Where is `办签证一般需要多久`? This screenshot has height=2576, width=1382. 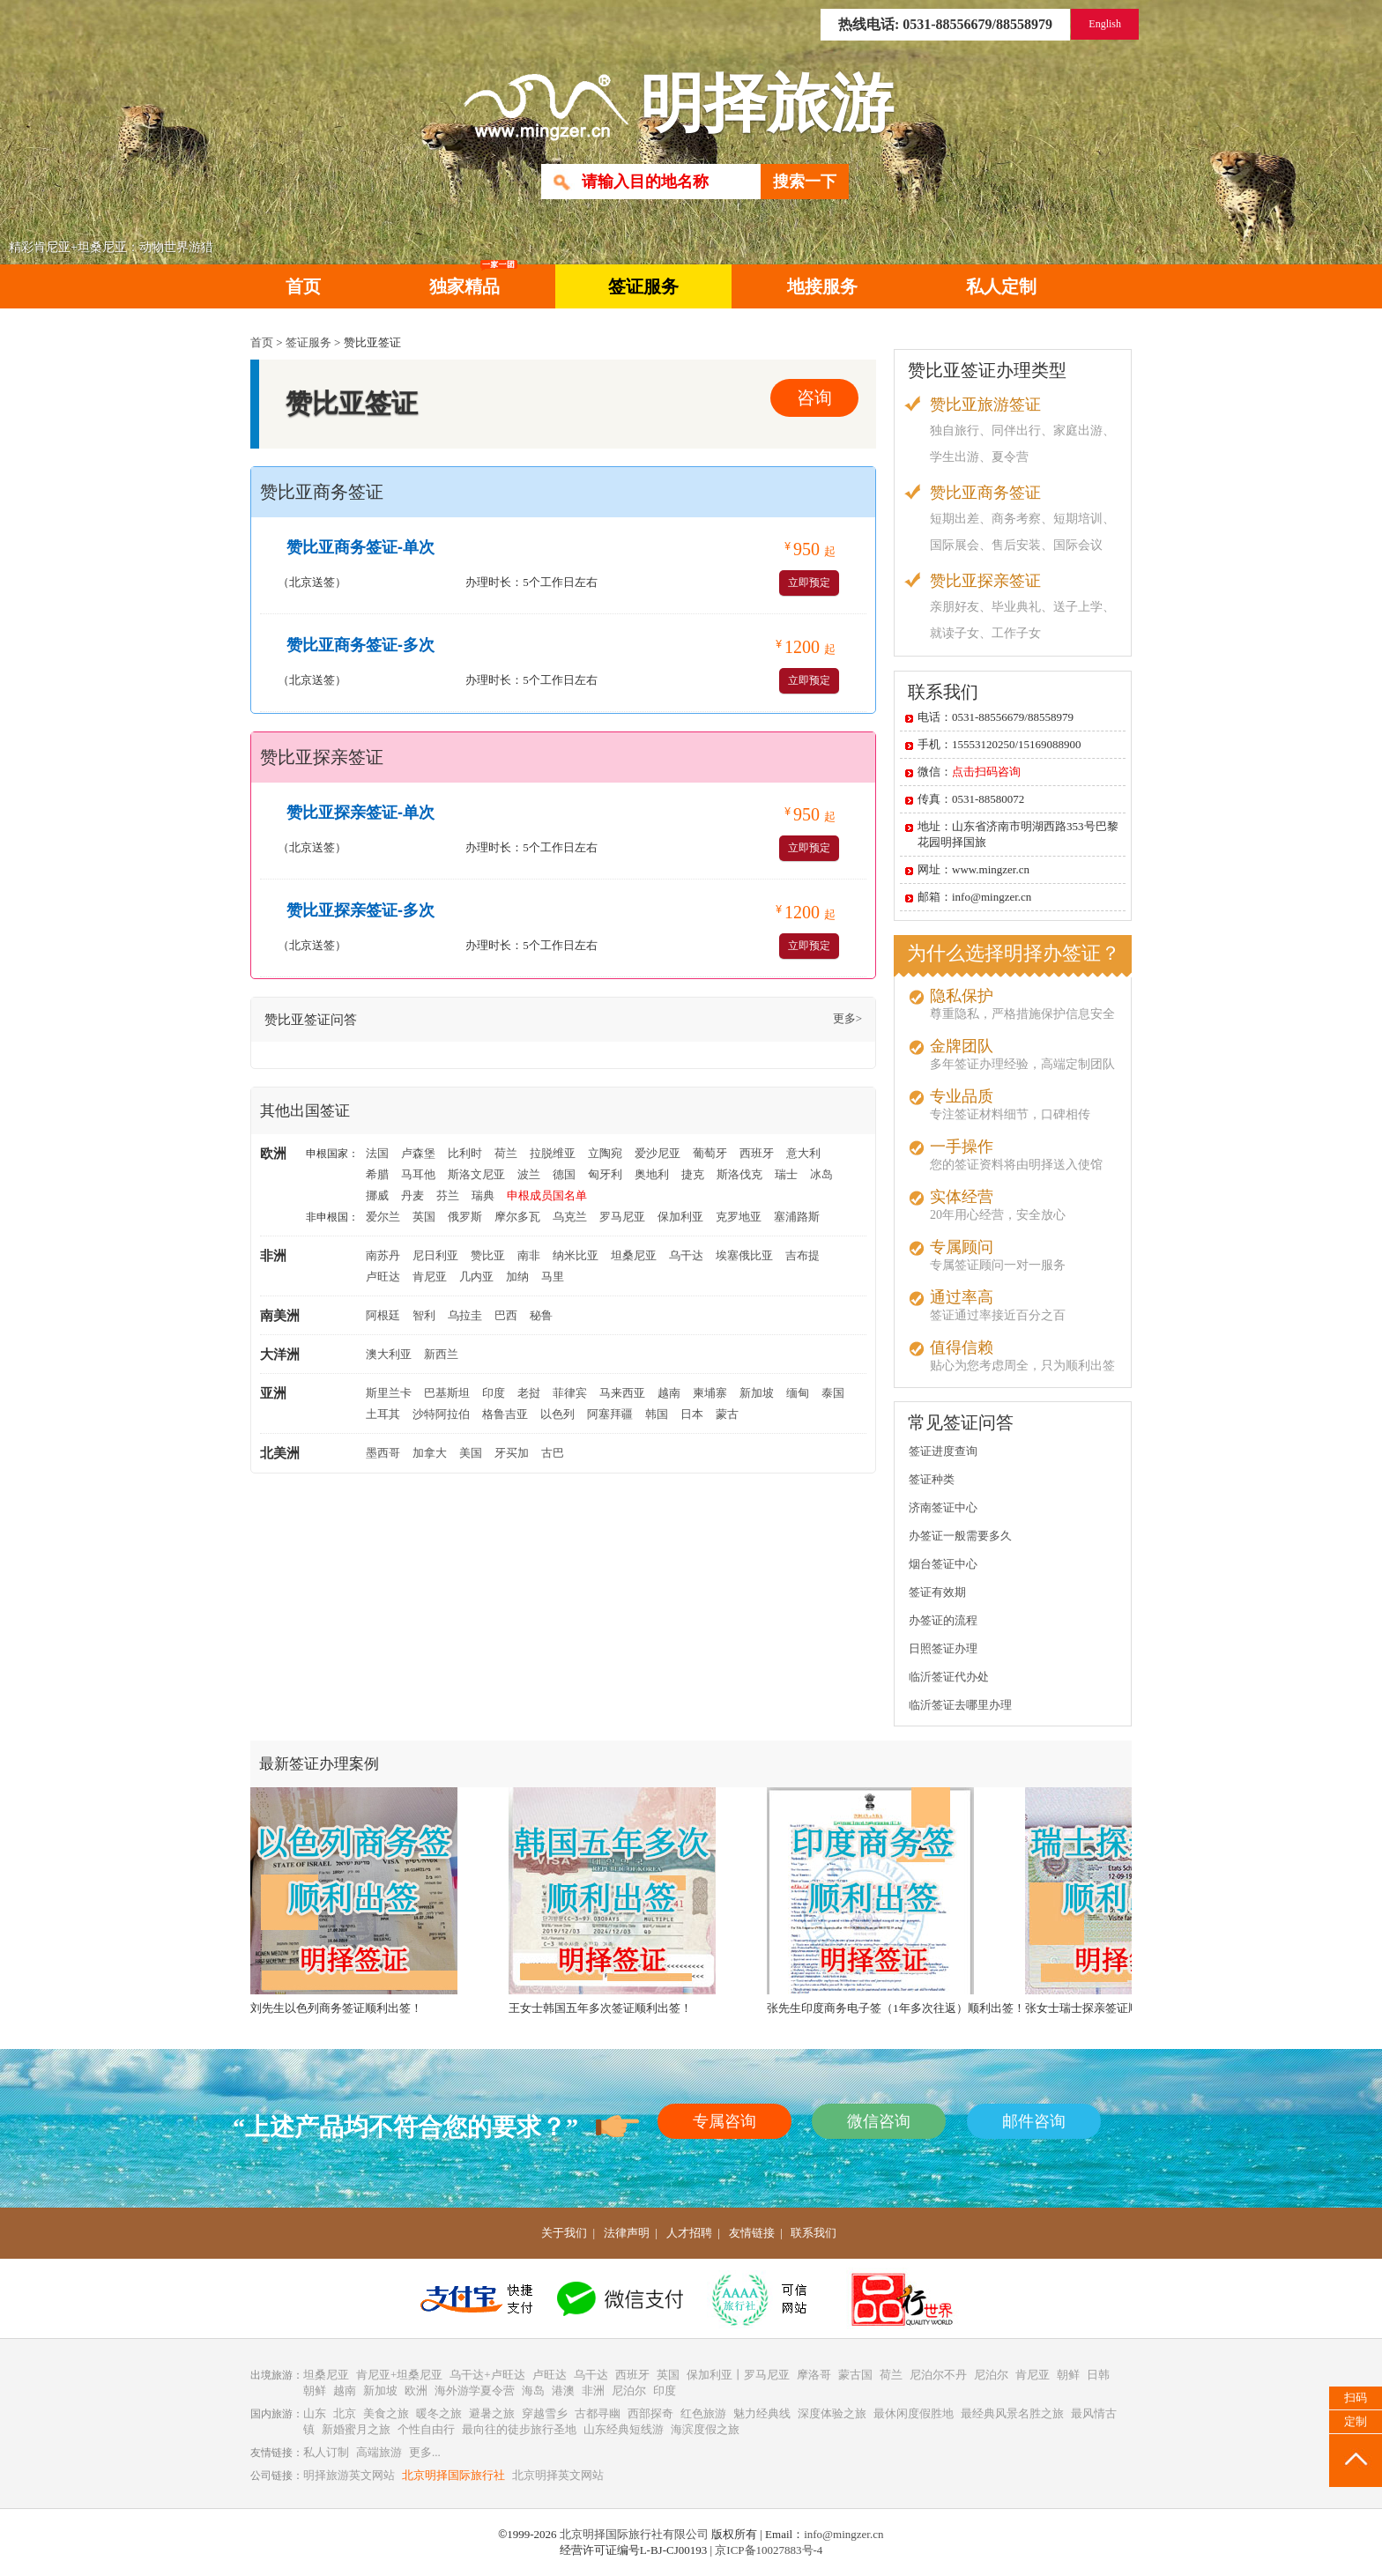
办签证一般需要多久 is located at coordinates (960, 1535).